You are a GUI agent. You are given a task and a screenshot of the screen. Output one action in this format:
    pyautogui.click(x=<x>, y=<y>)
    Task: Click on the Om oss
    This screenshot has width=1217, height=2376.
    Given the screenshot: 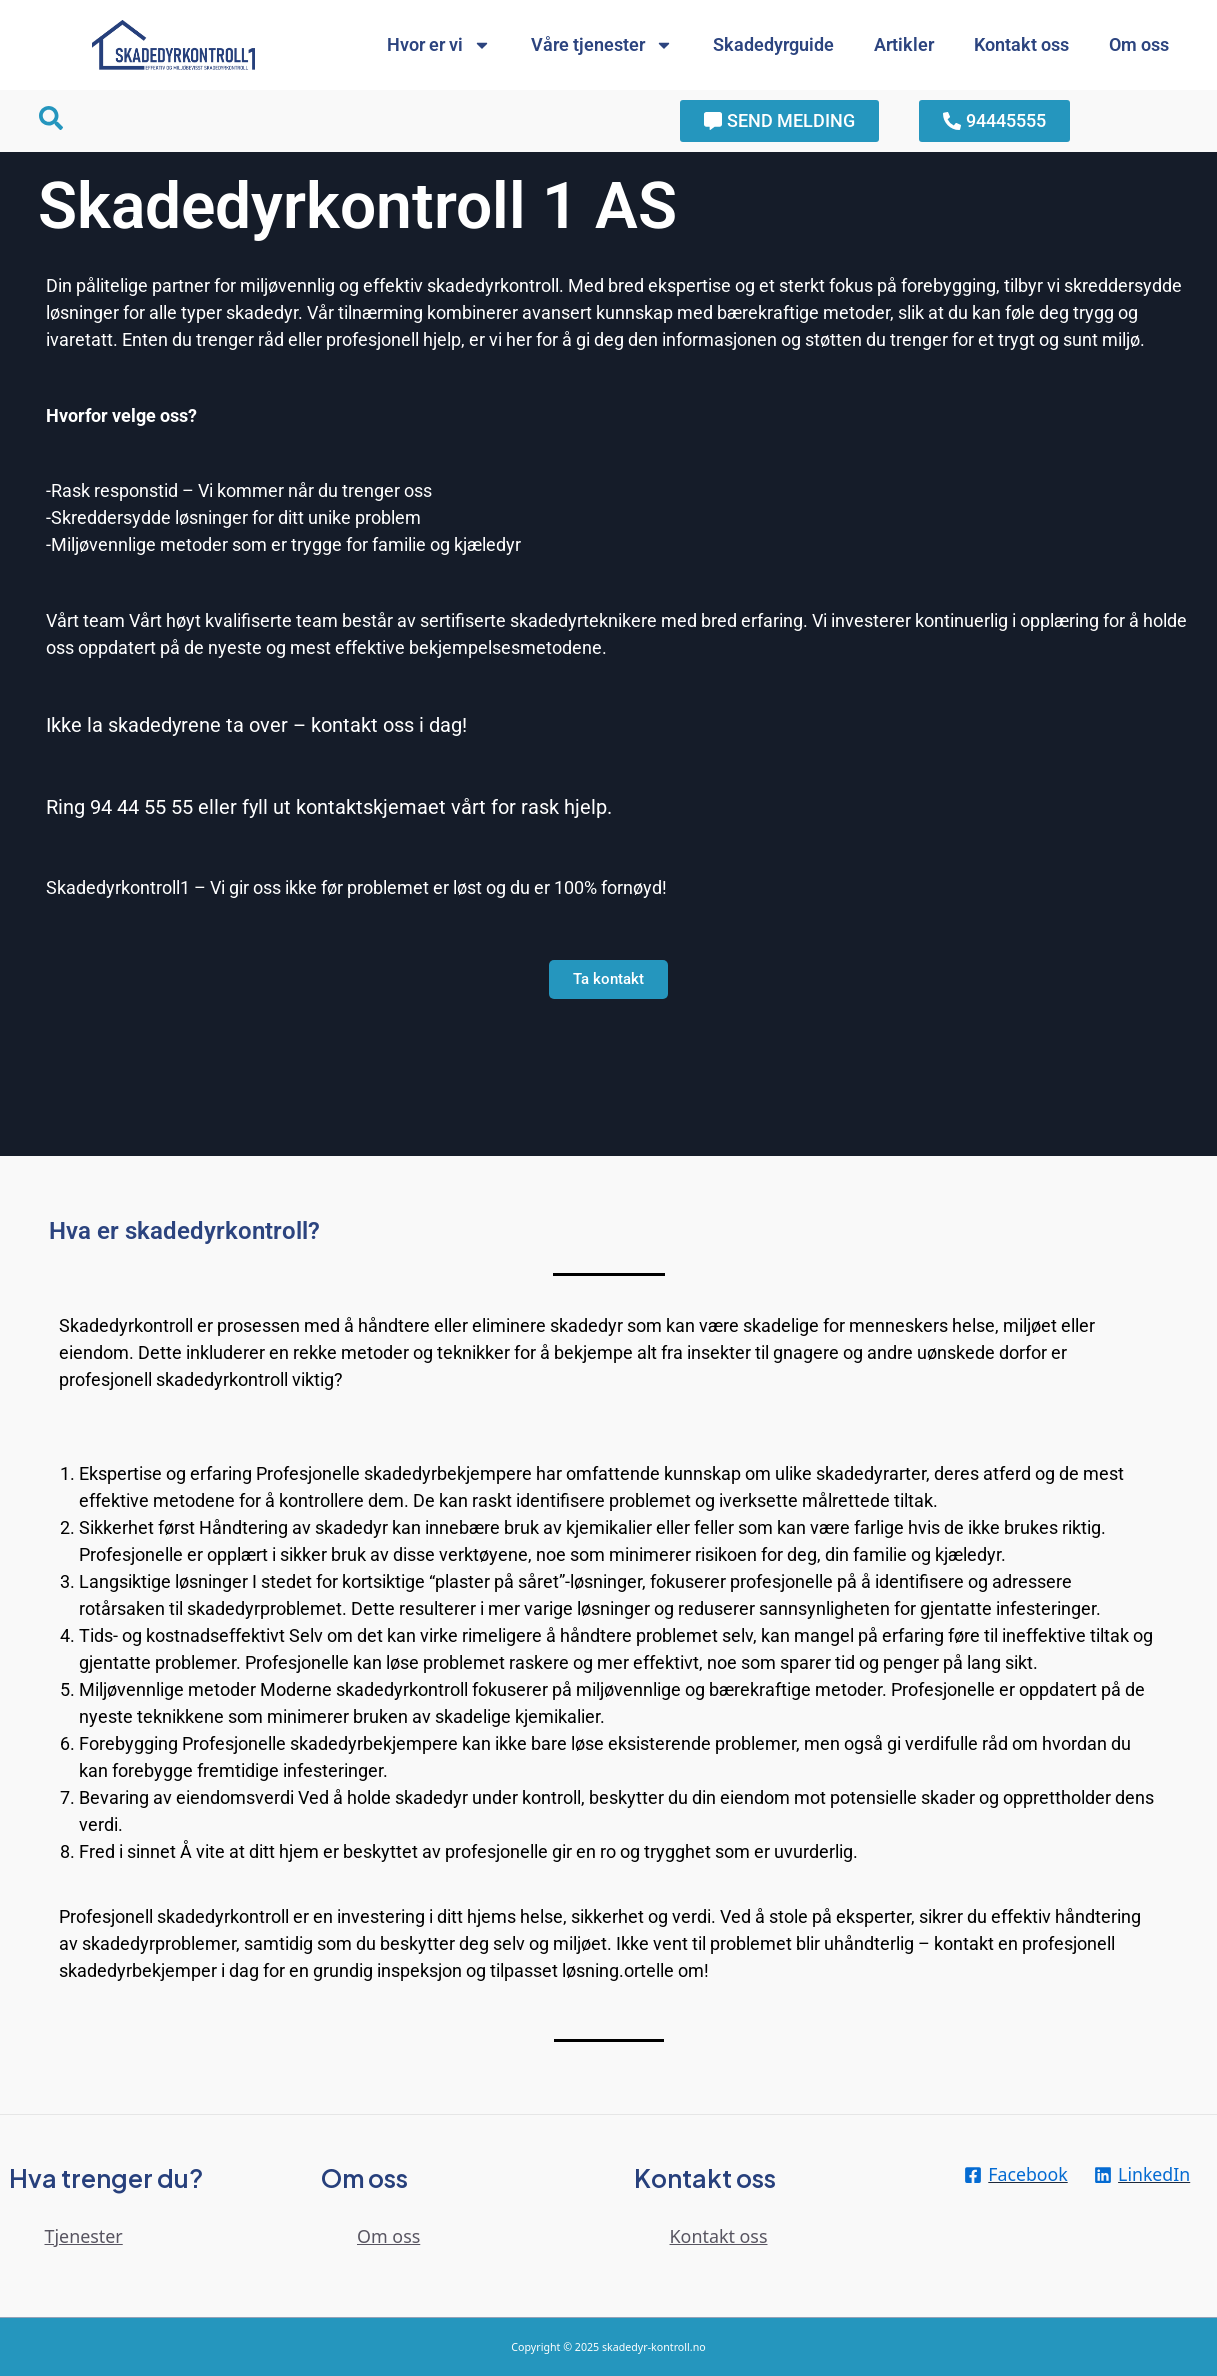 What is the action you would take?
    pyautogui.click(x=1139, y=44)
    